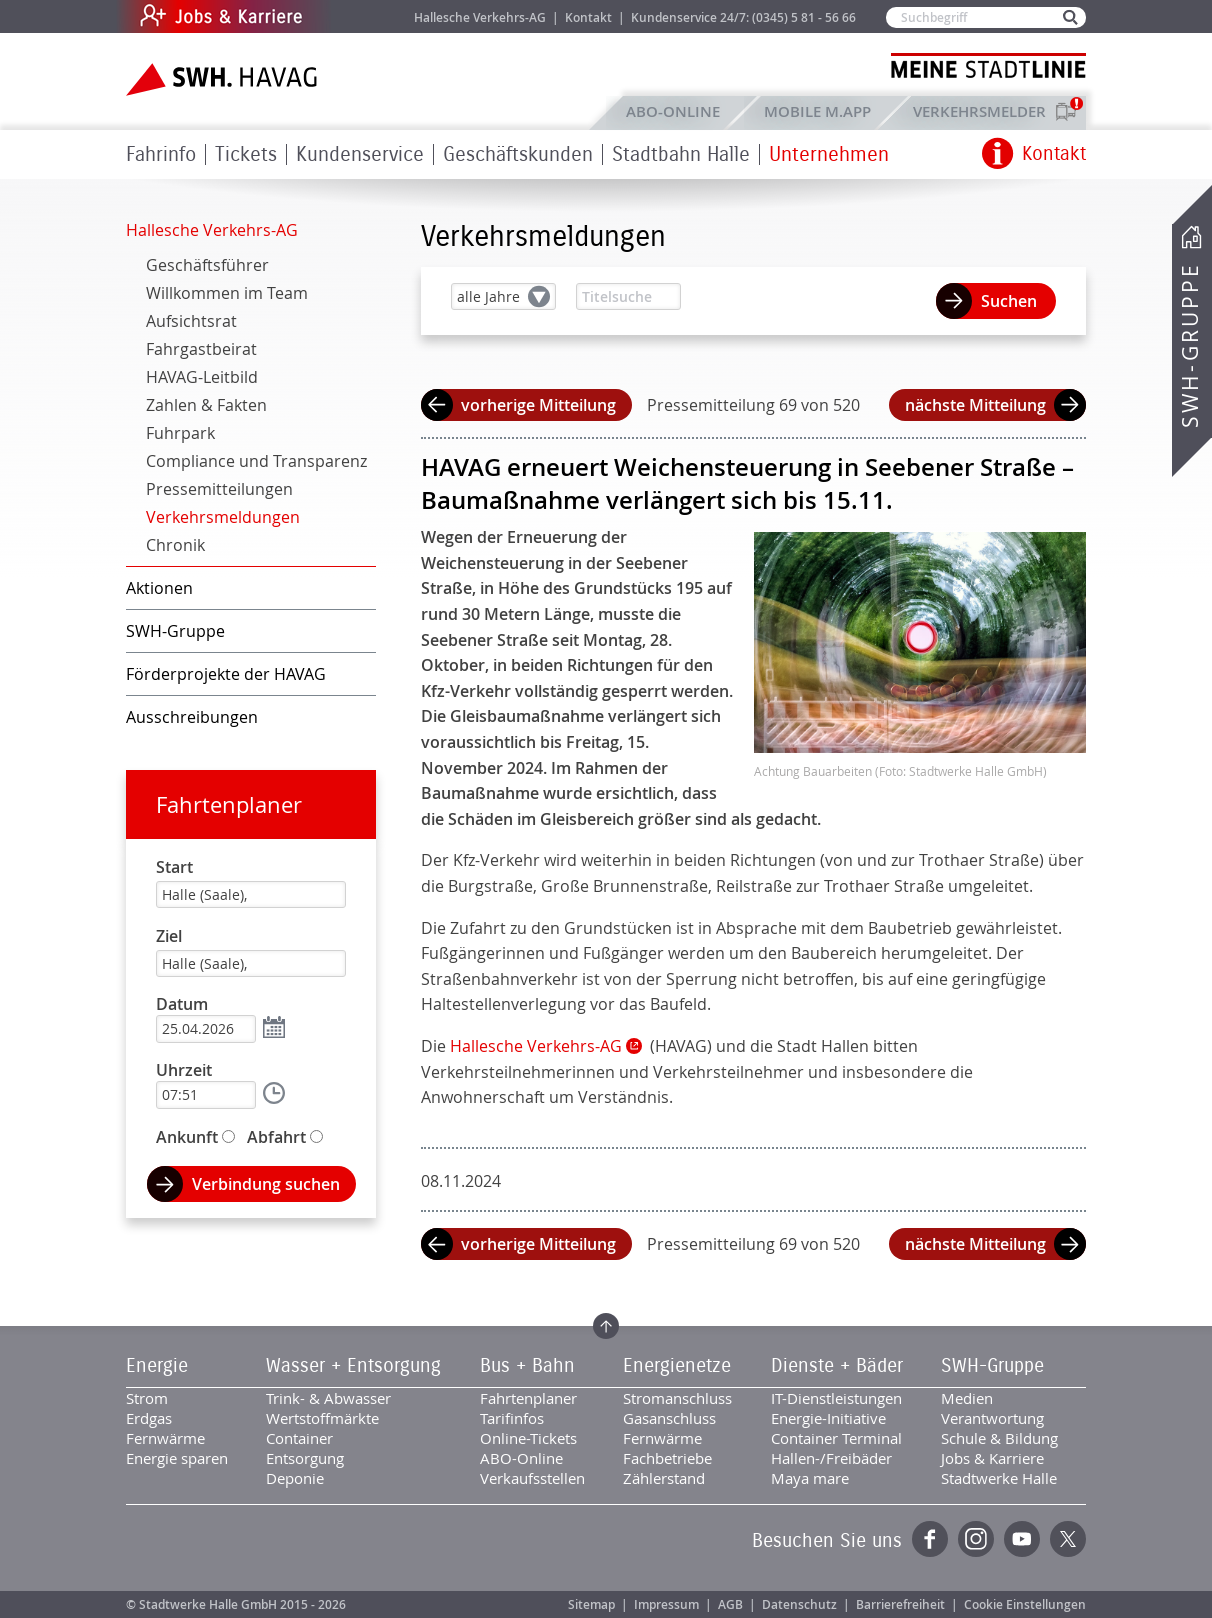  Describe the element at coordinates (206, 405) in the screenshot. I see `Zahlen & Fakten` at that location.